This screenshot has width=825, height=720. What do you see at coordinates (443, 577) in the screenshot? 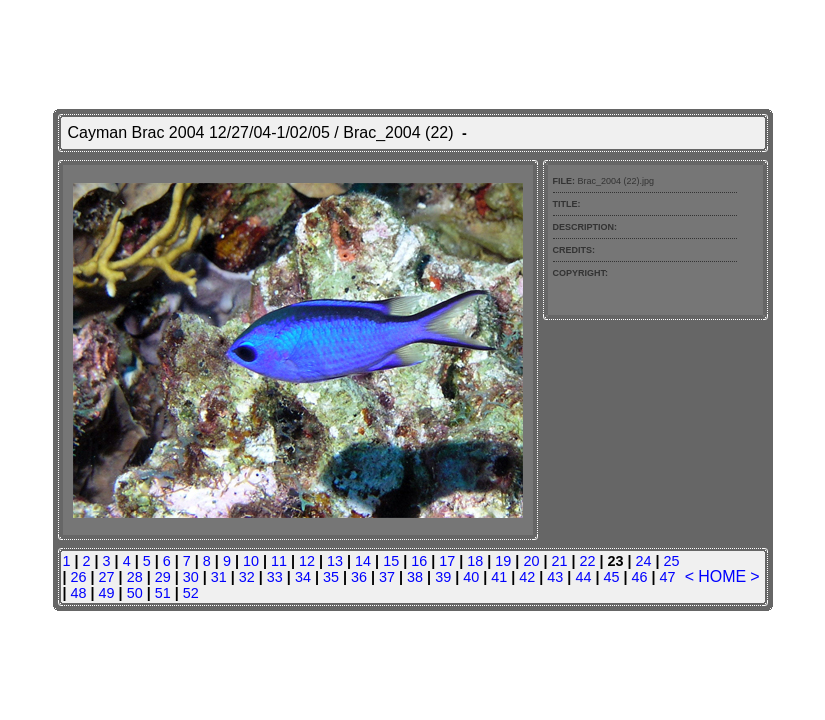
I see `39` at bounding box center [443, 577].